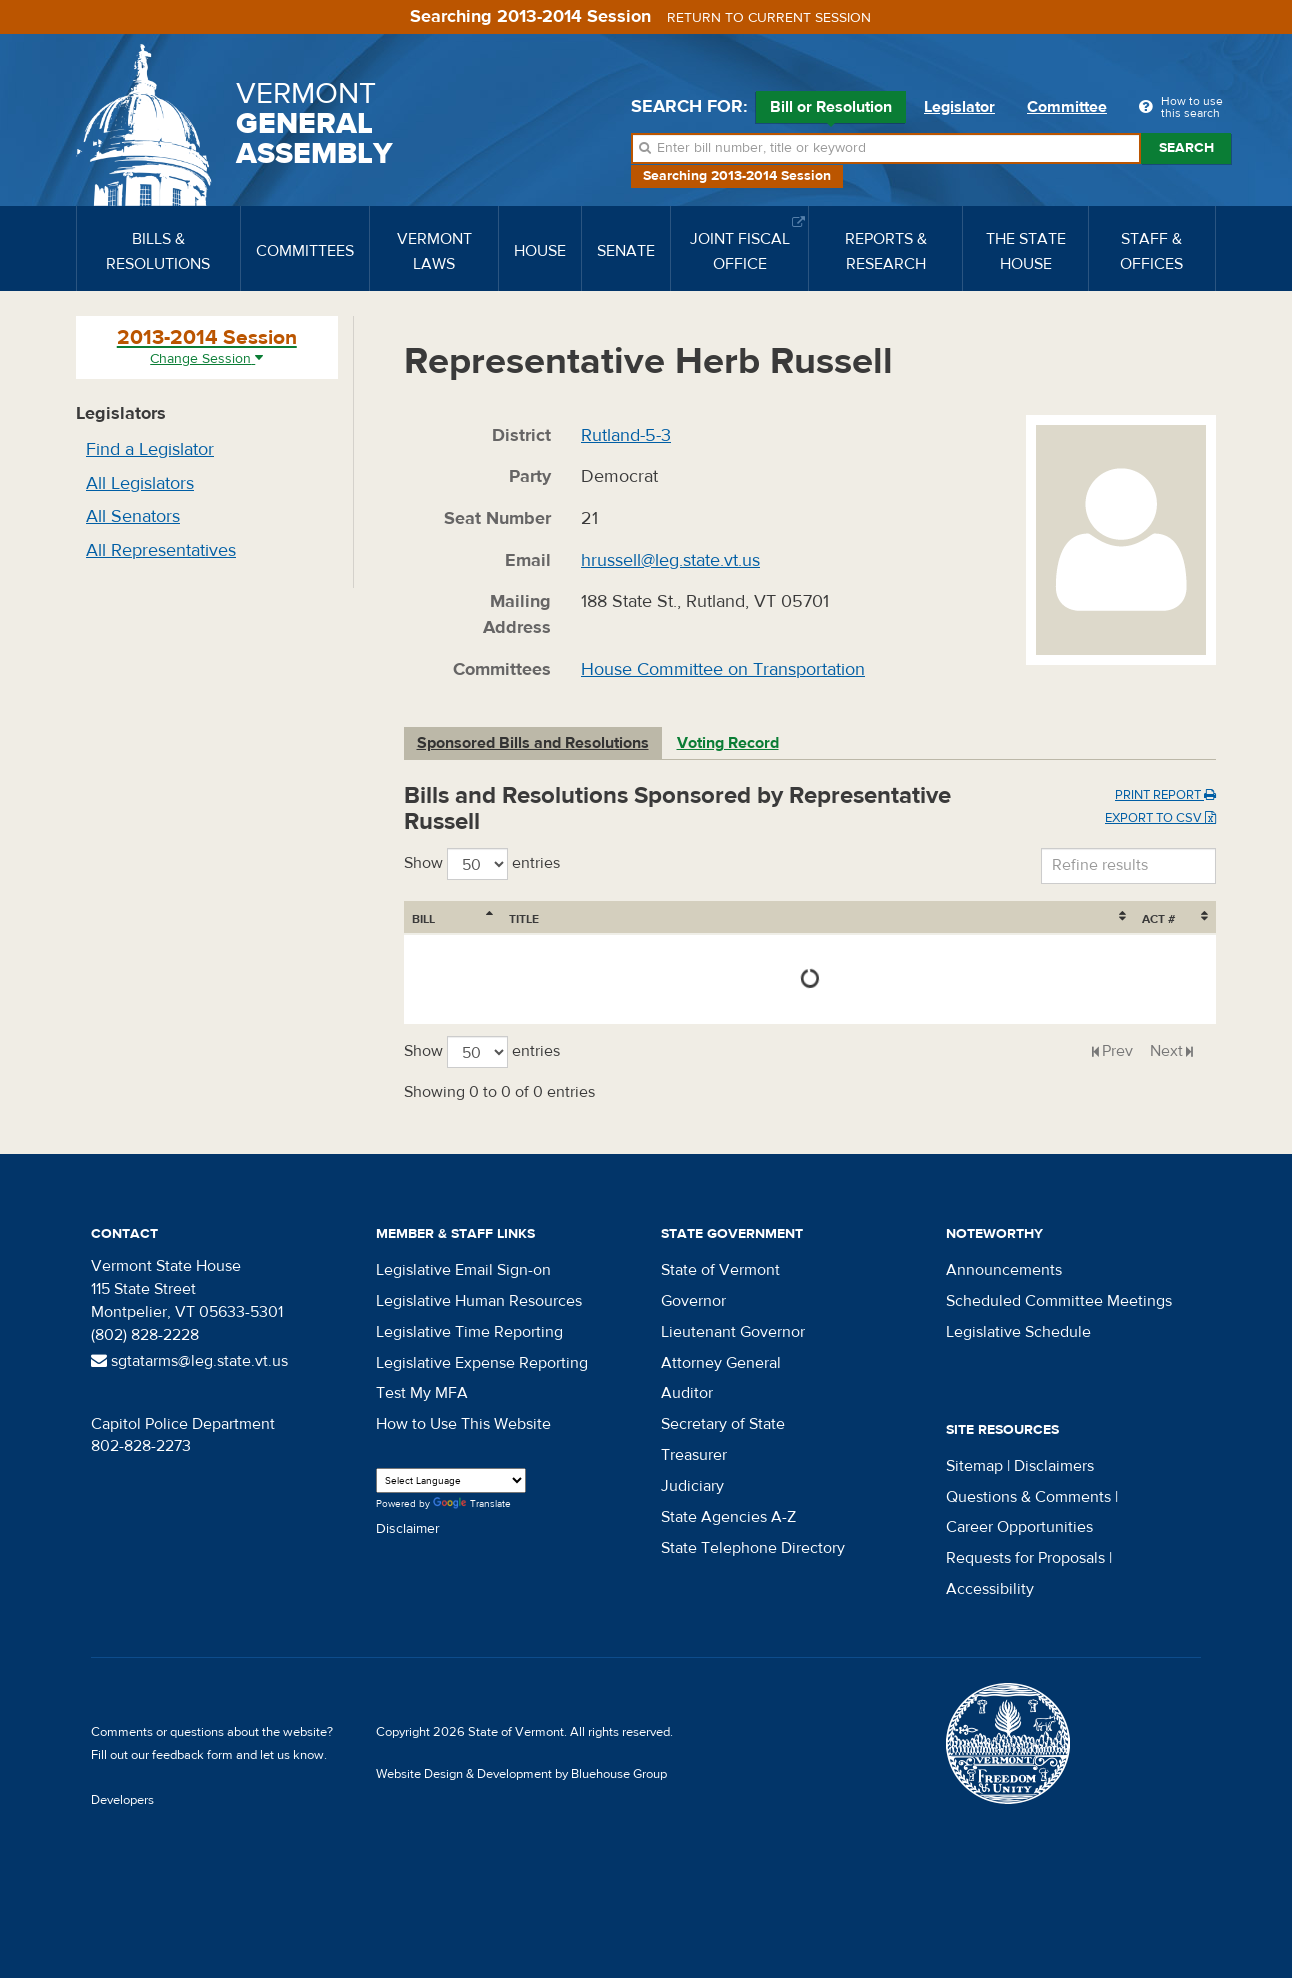 The image size is (1292, 1978). What do you see at coordinates (140, 483) in the screenshot?
I see `All Legislators` at bounding box center [140, 483].